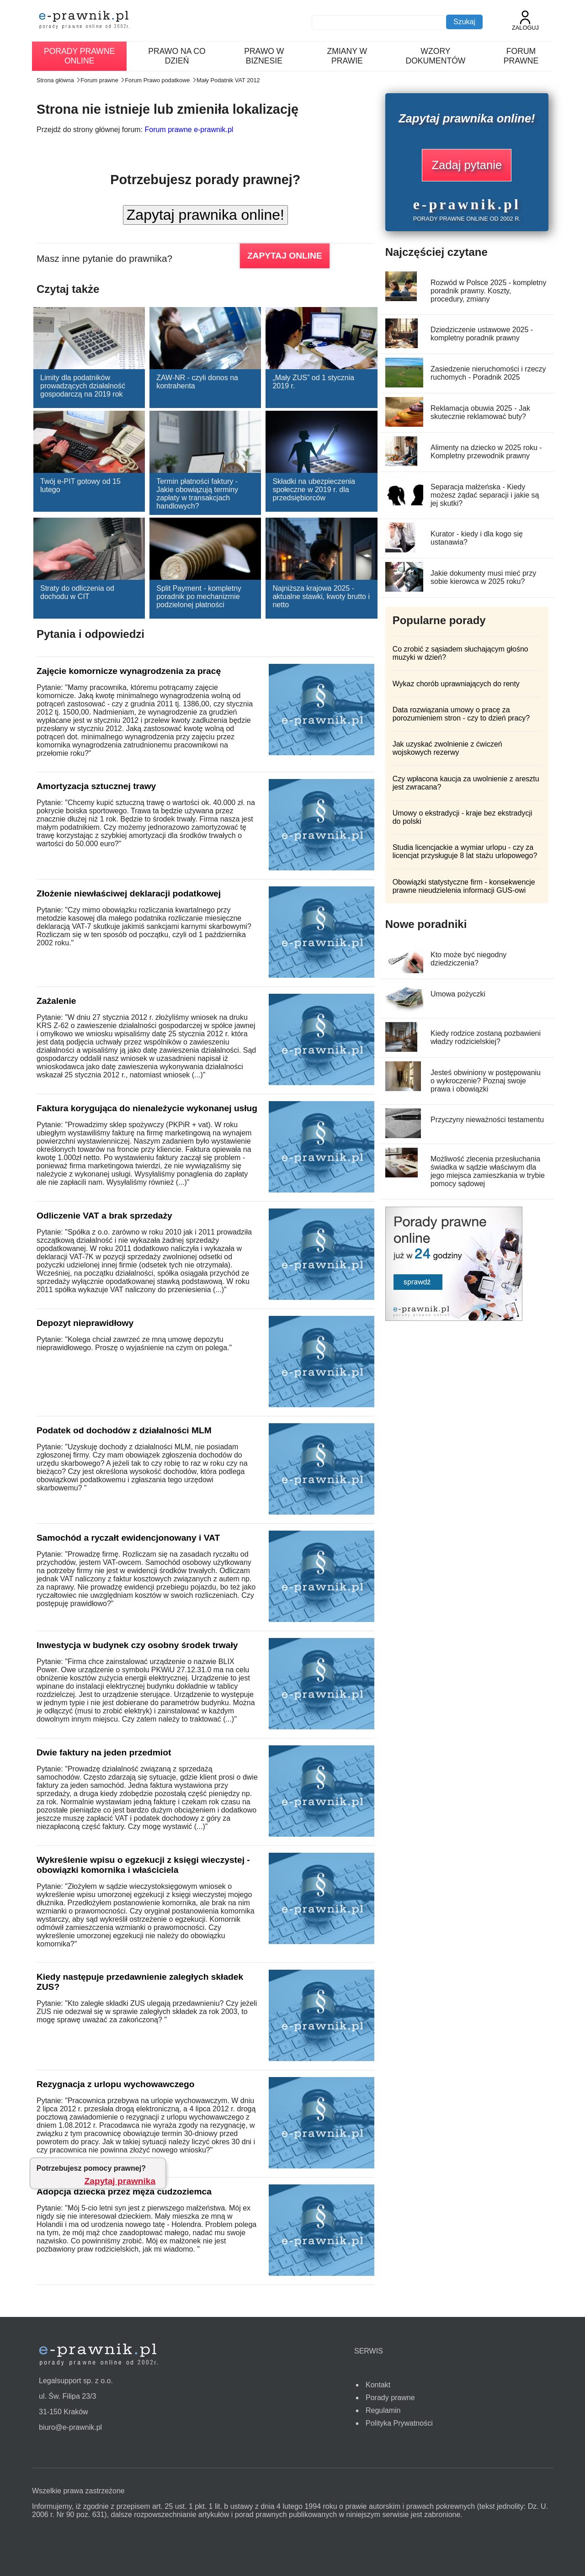 The height and width of the screenshot is (2576, 585). I want to click on Podatek od dochodów z działalności MLM, so click(124, 1430).